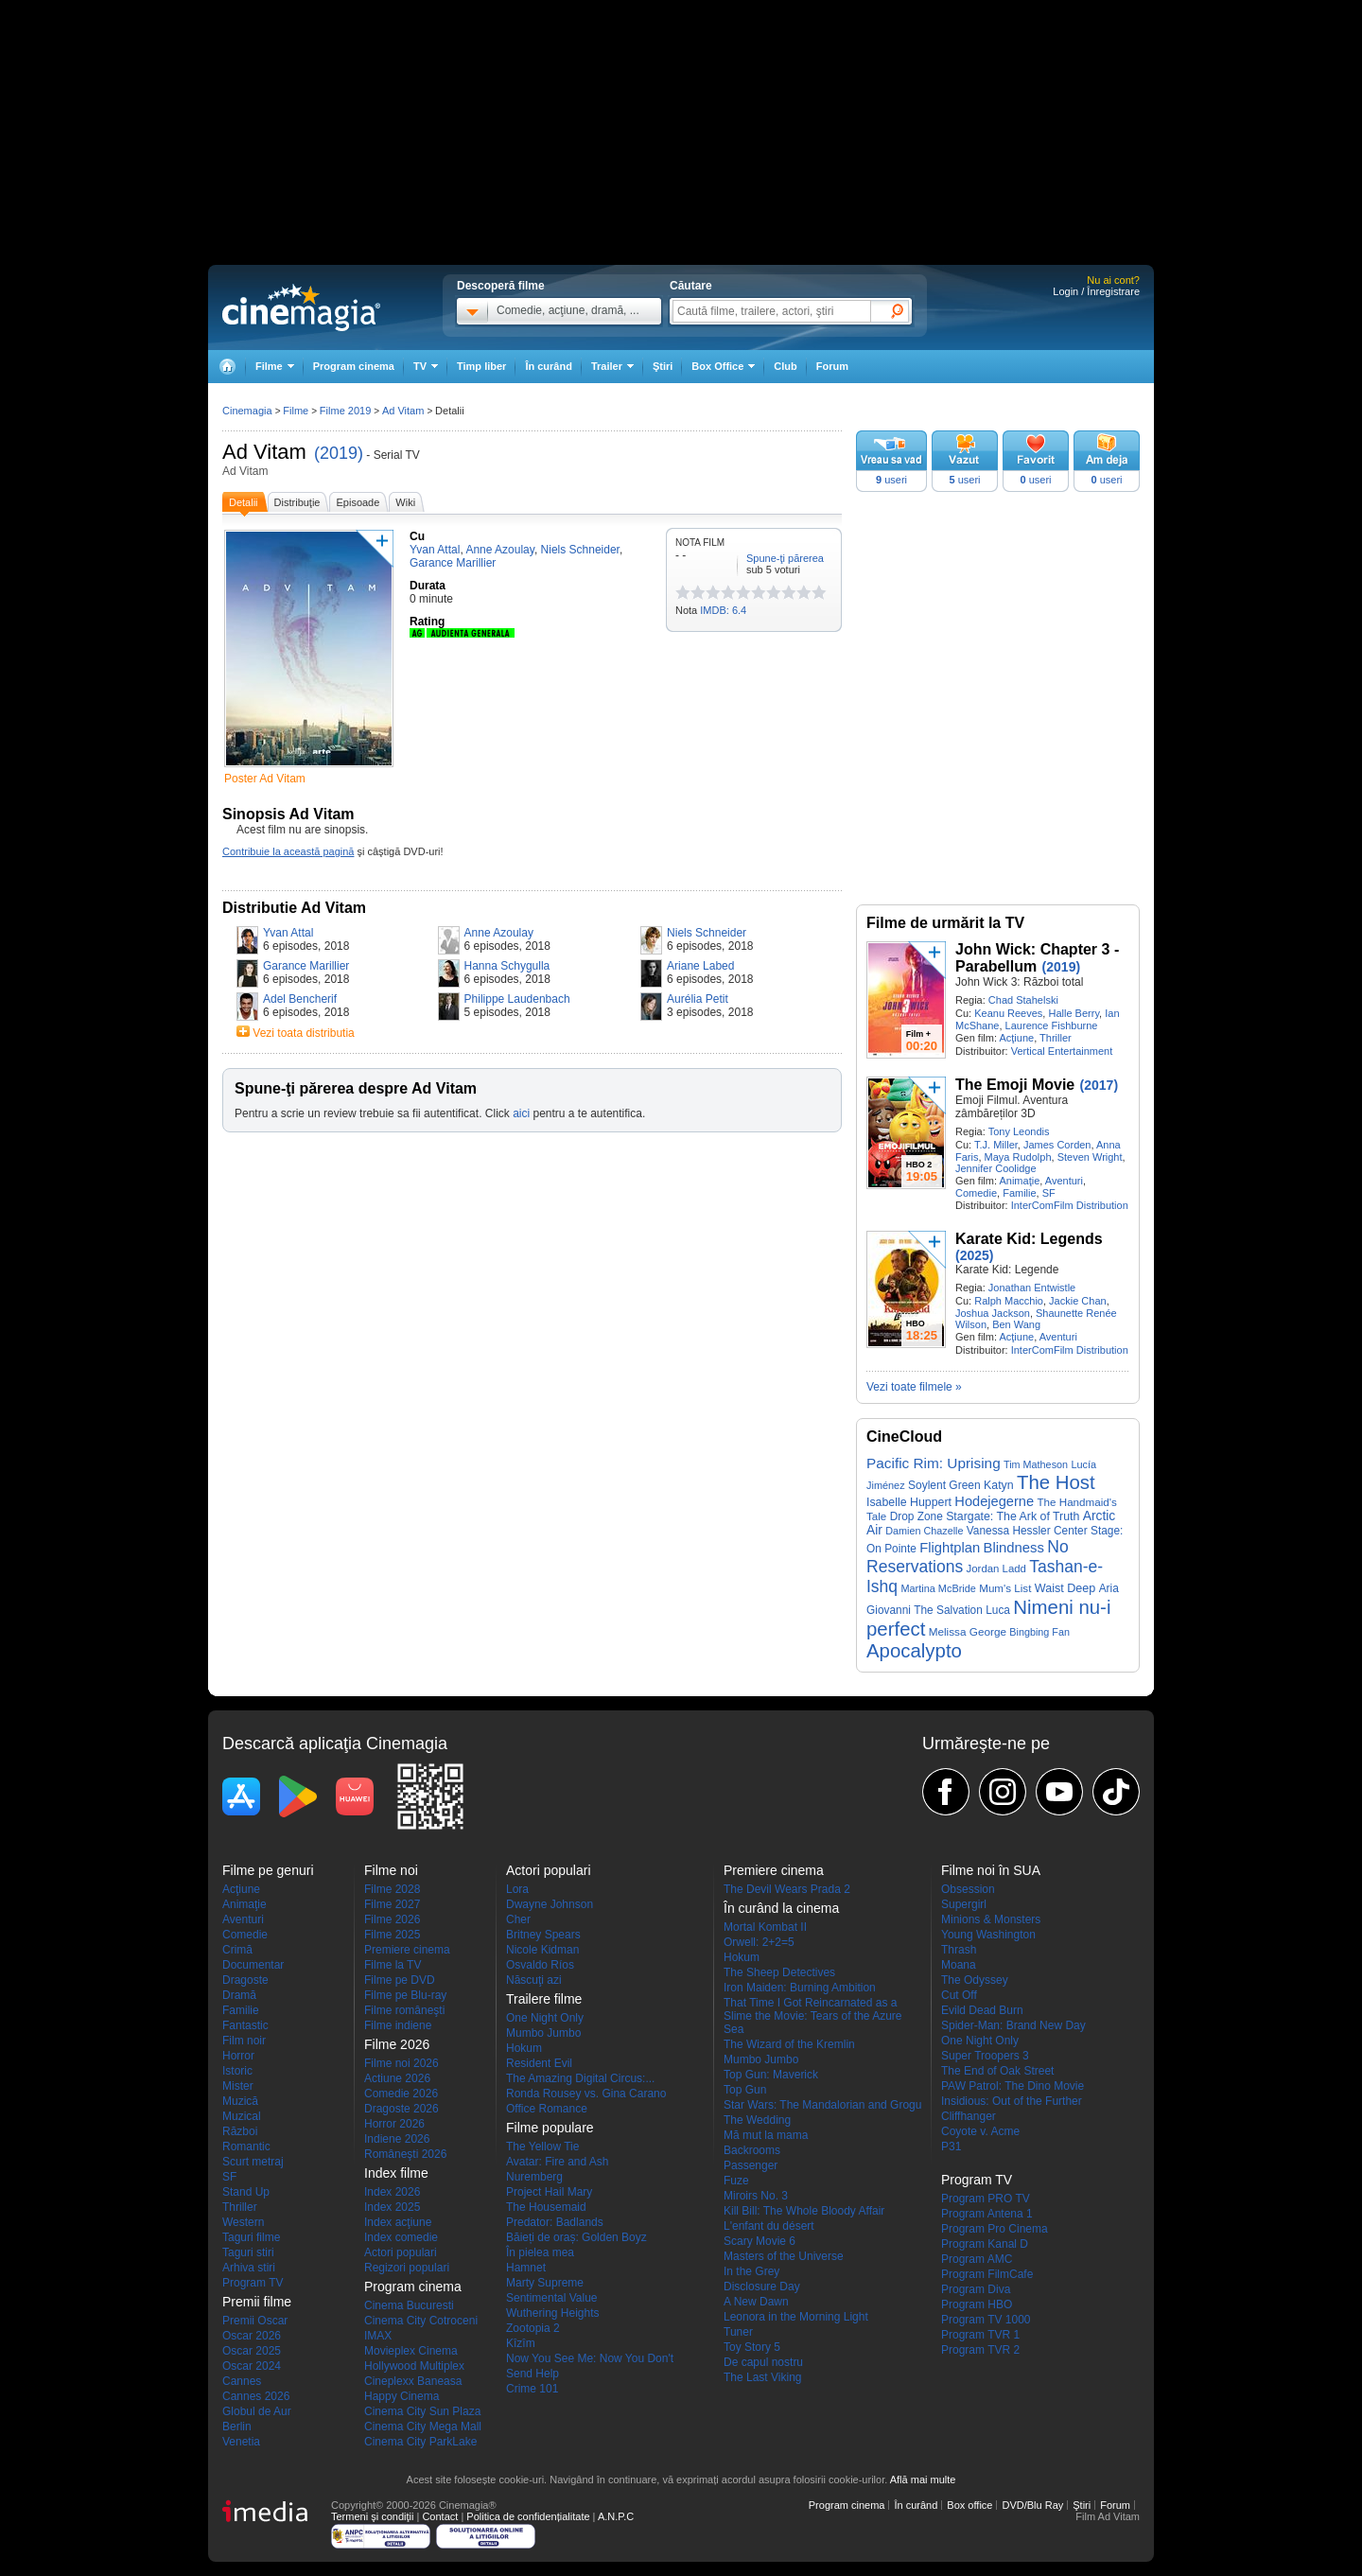  I want to click on Hokum, so click(524, 2048).